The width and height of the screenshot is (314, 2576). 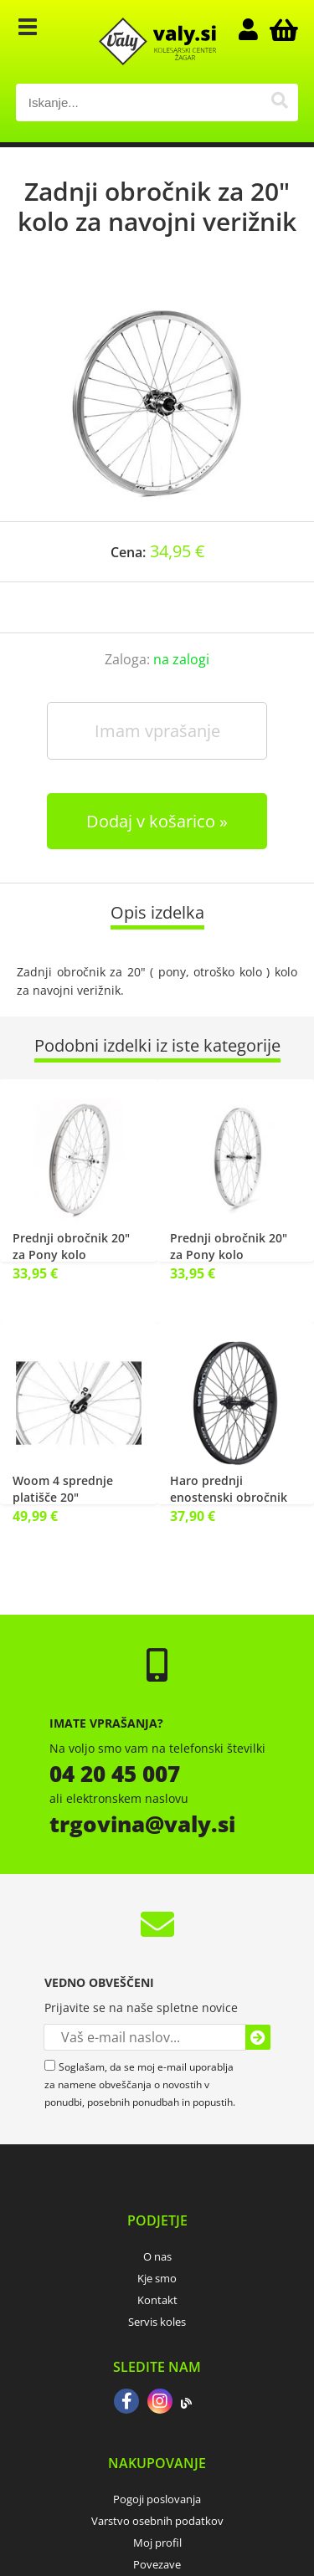 What do you see at coordinates (159, 2402) in the screenshot?
I see `[Instagram]` at bounding box center [159, 2402].